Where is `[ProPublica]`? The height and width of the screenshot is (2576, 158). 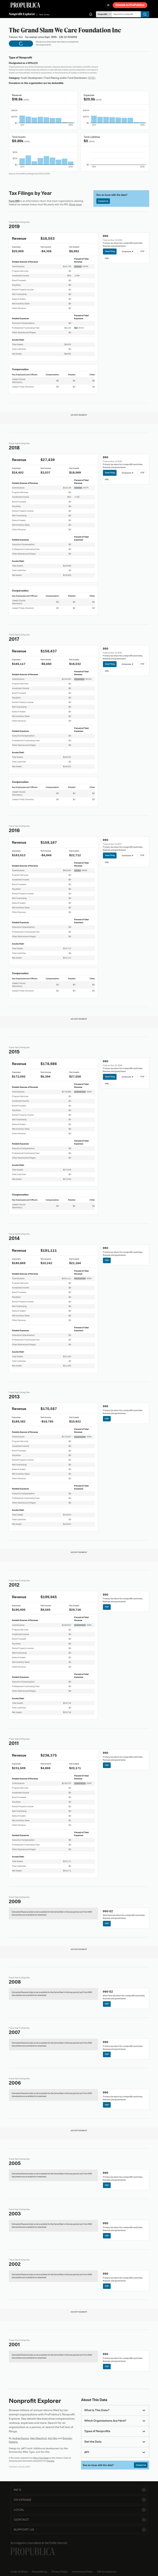
[ProPublica] is located at coordinates (25, 5).